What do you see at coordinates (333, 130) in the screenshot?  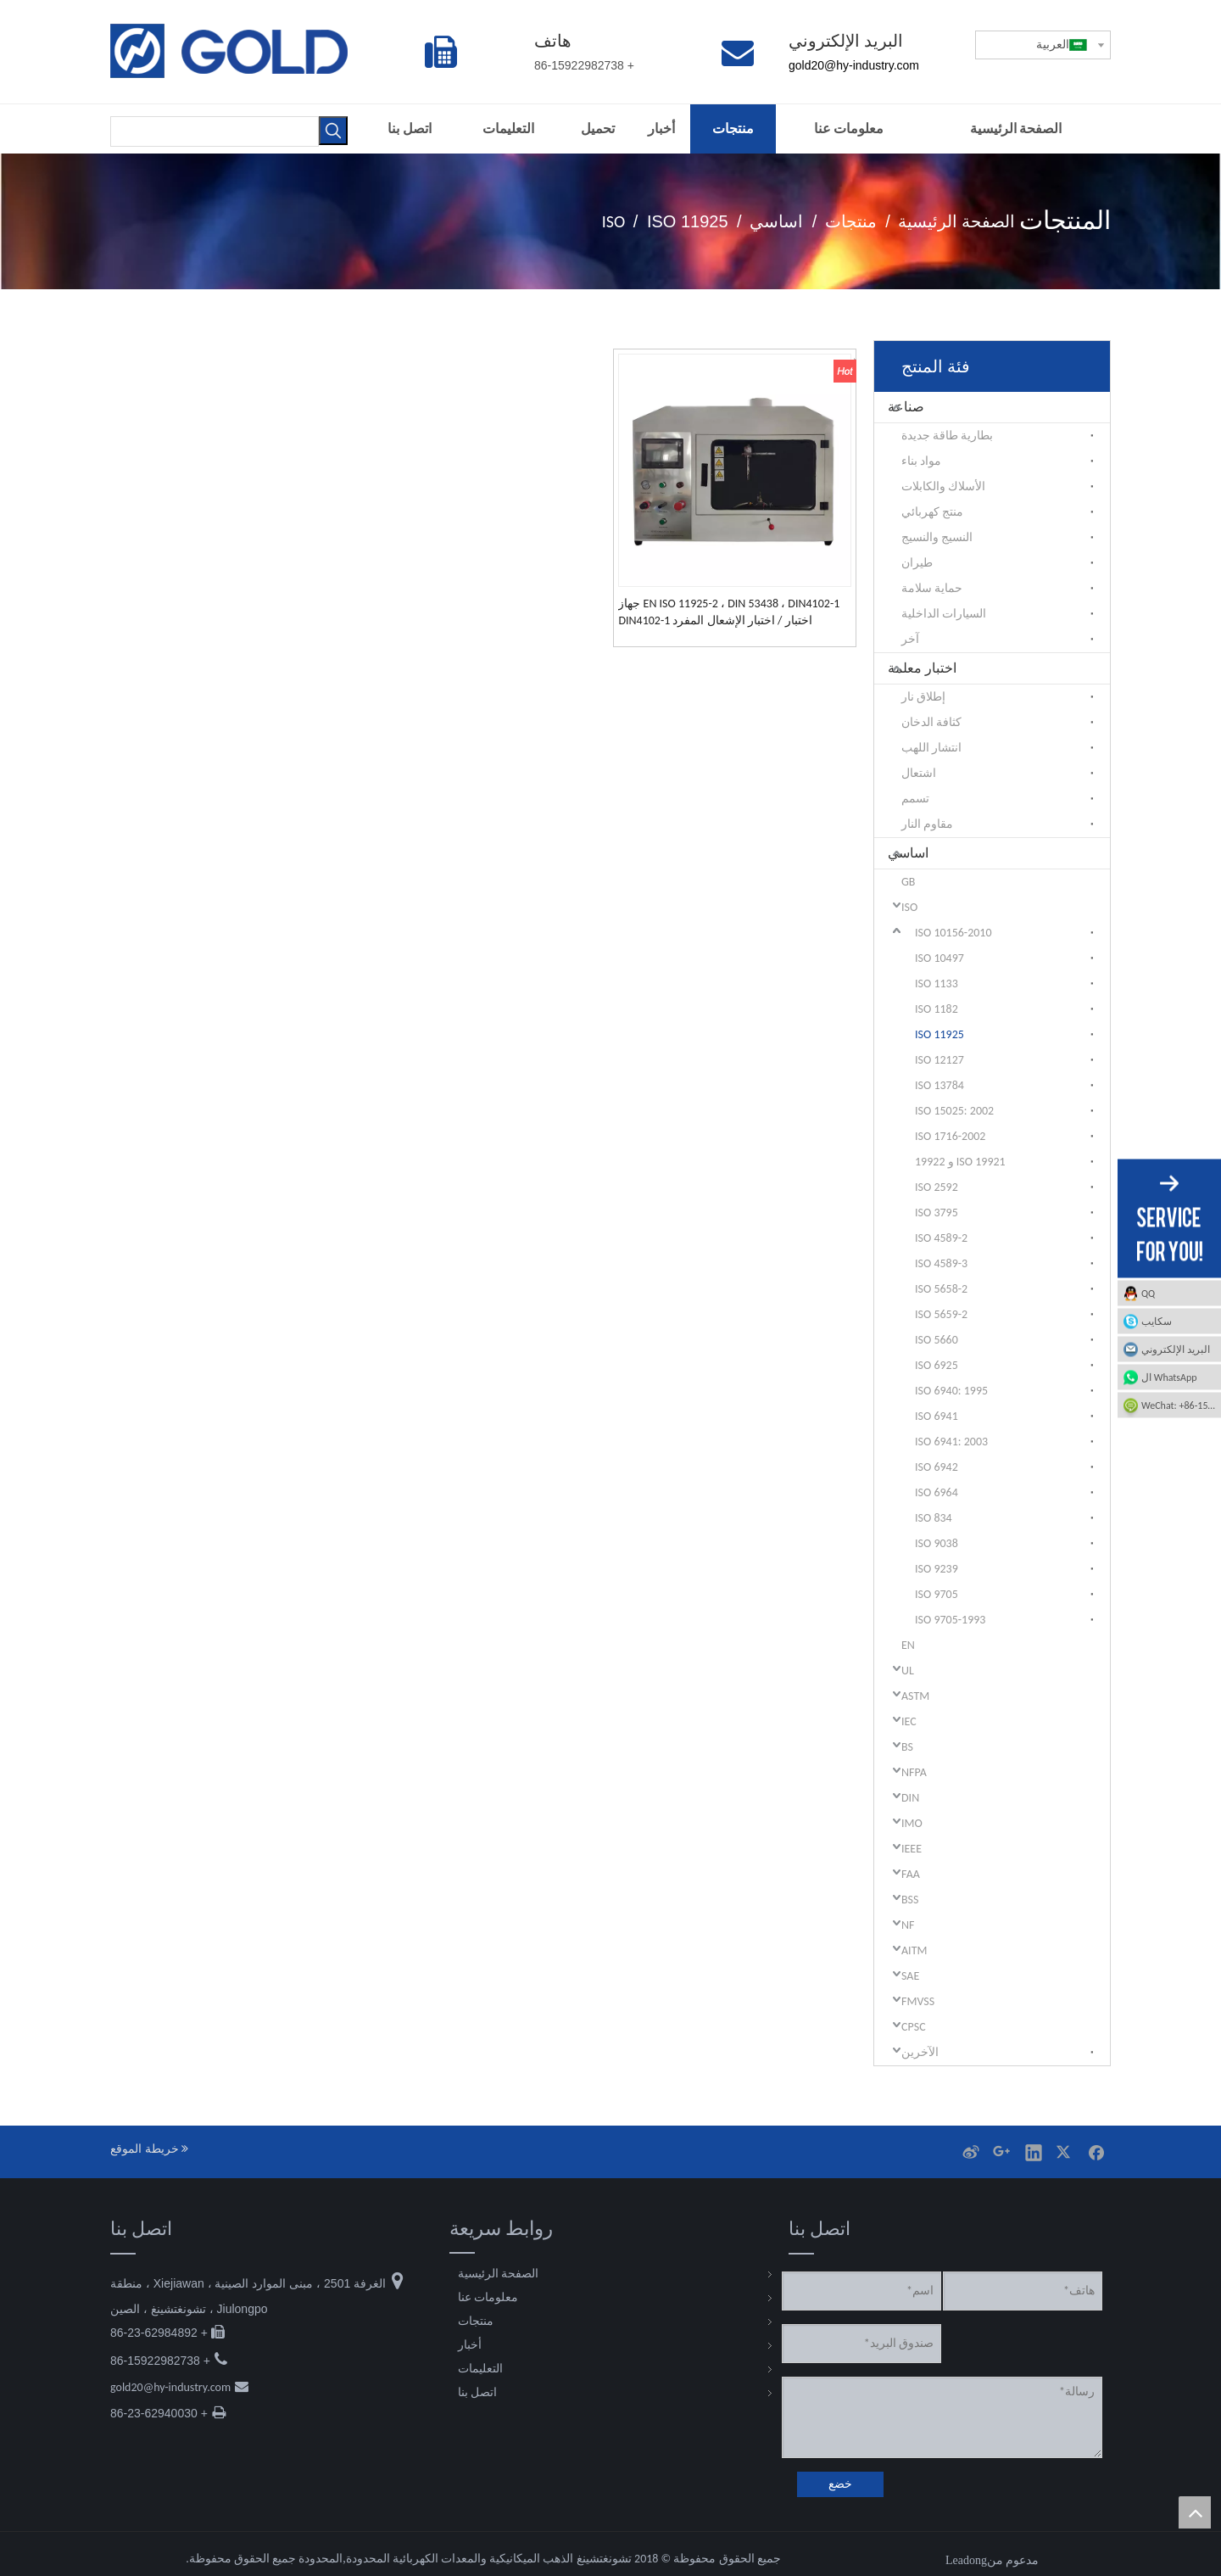 I see `[كلمات شعبية:]` at bounding box center [333, 130].